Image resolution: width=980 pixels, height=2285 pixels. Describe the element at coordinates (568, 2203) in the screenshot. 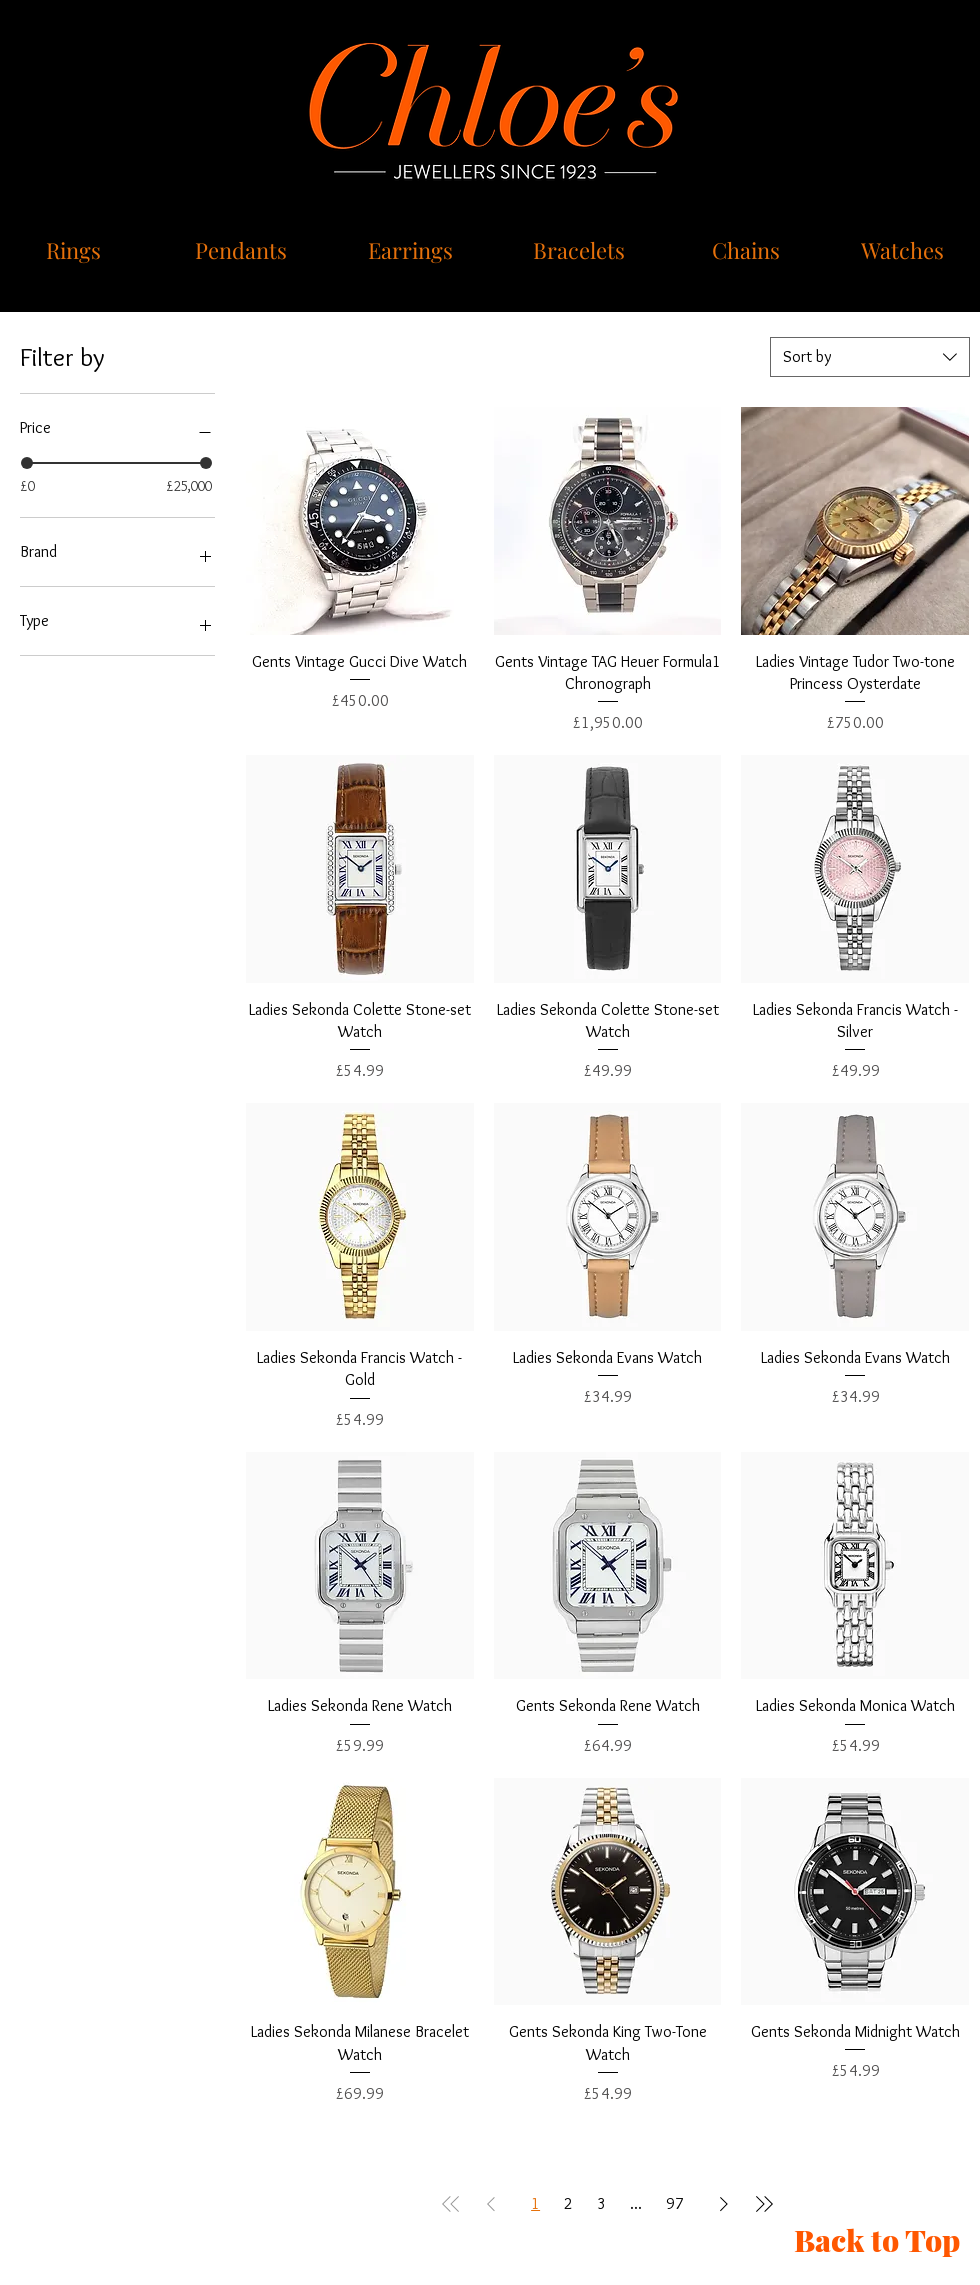

I see `2 [Page 2]` at that location.